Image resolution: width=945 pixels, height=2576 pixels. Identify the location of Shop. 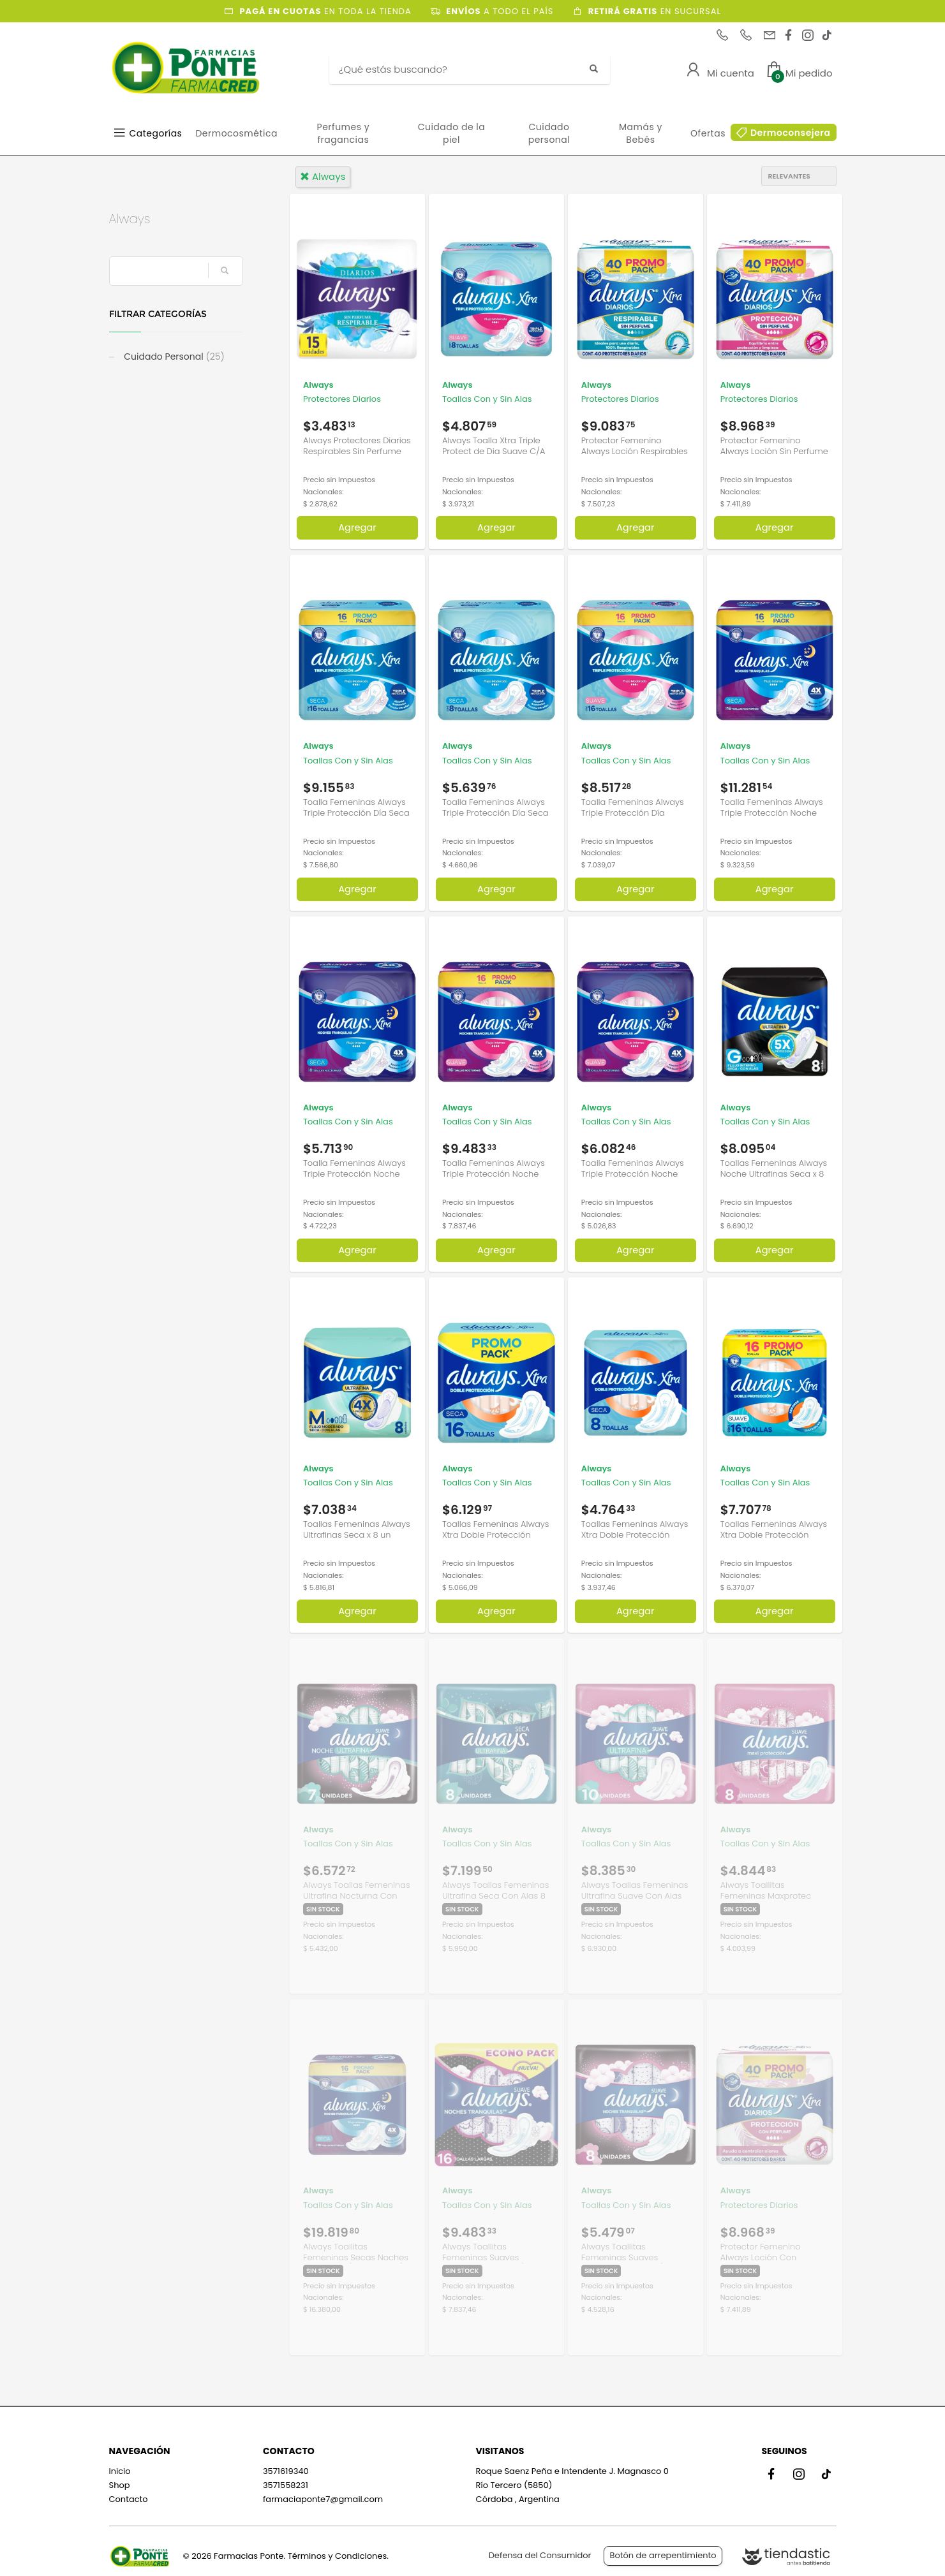
(119, 2485).